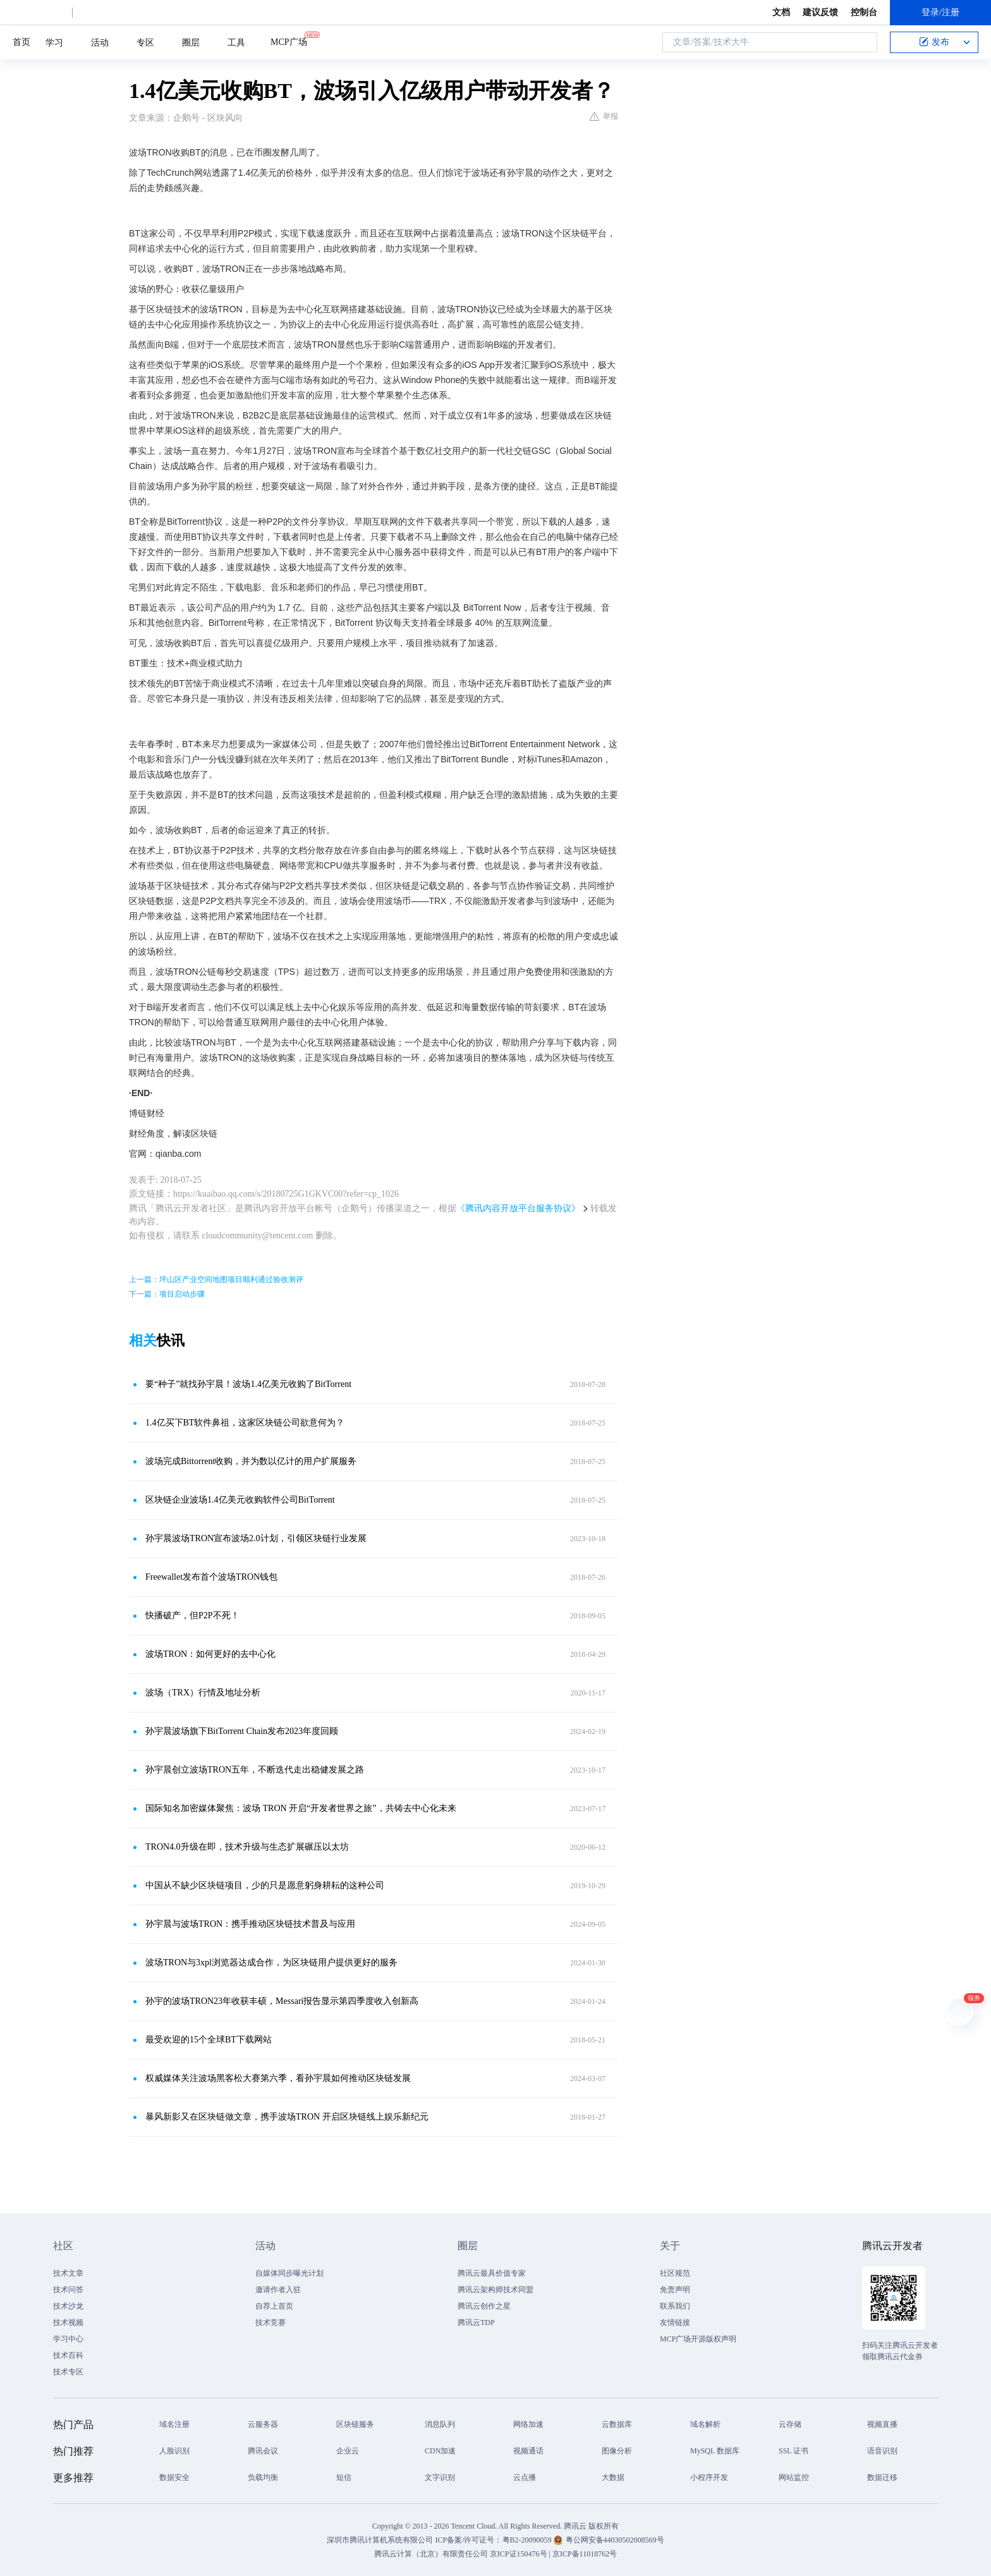 This screenshot has height=2576, width=991. What do you see at coordinates (709, 2477) in the screenshot?
I see `小程序开发` at bounding box center [709, 2477].